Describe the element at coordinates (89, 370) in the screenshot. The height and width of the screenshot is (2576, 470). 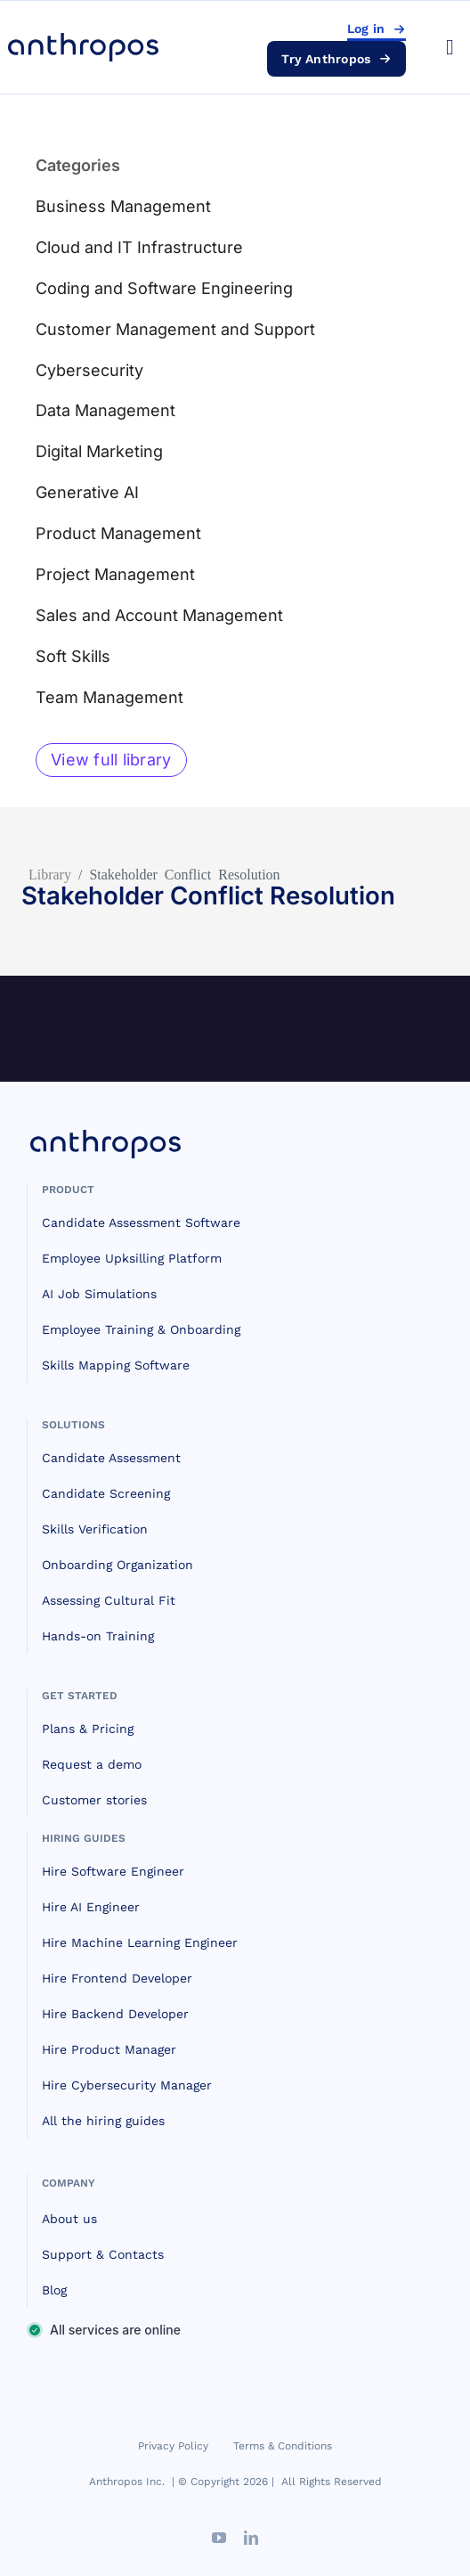
I see `Cybersecurity` at that location.